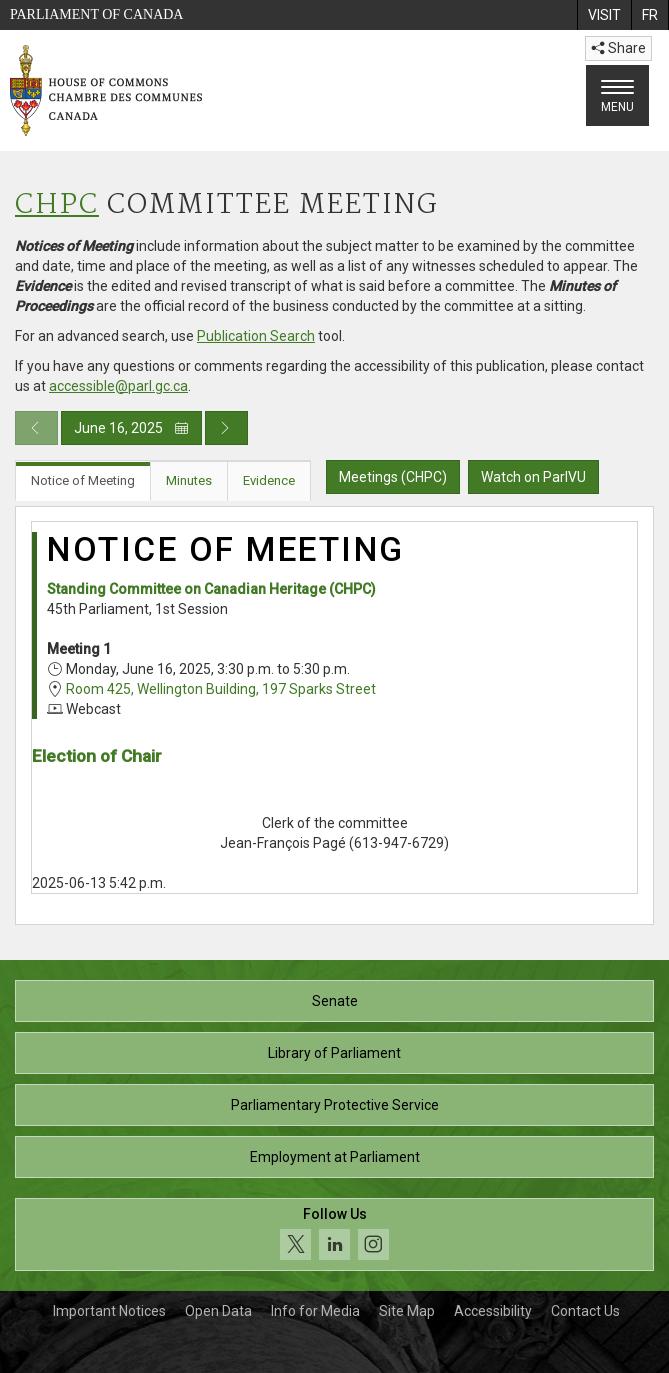 Image resolution: width=669 pixels, height=1373 pixels. What do you see at coordinates (96, 14) in the screenshot?
I see `Parliament of Canada` at bounding box center [96, 14].